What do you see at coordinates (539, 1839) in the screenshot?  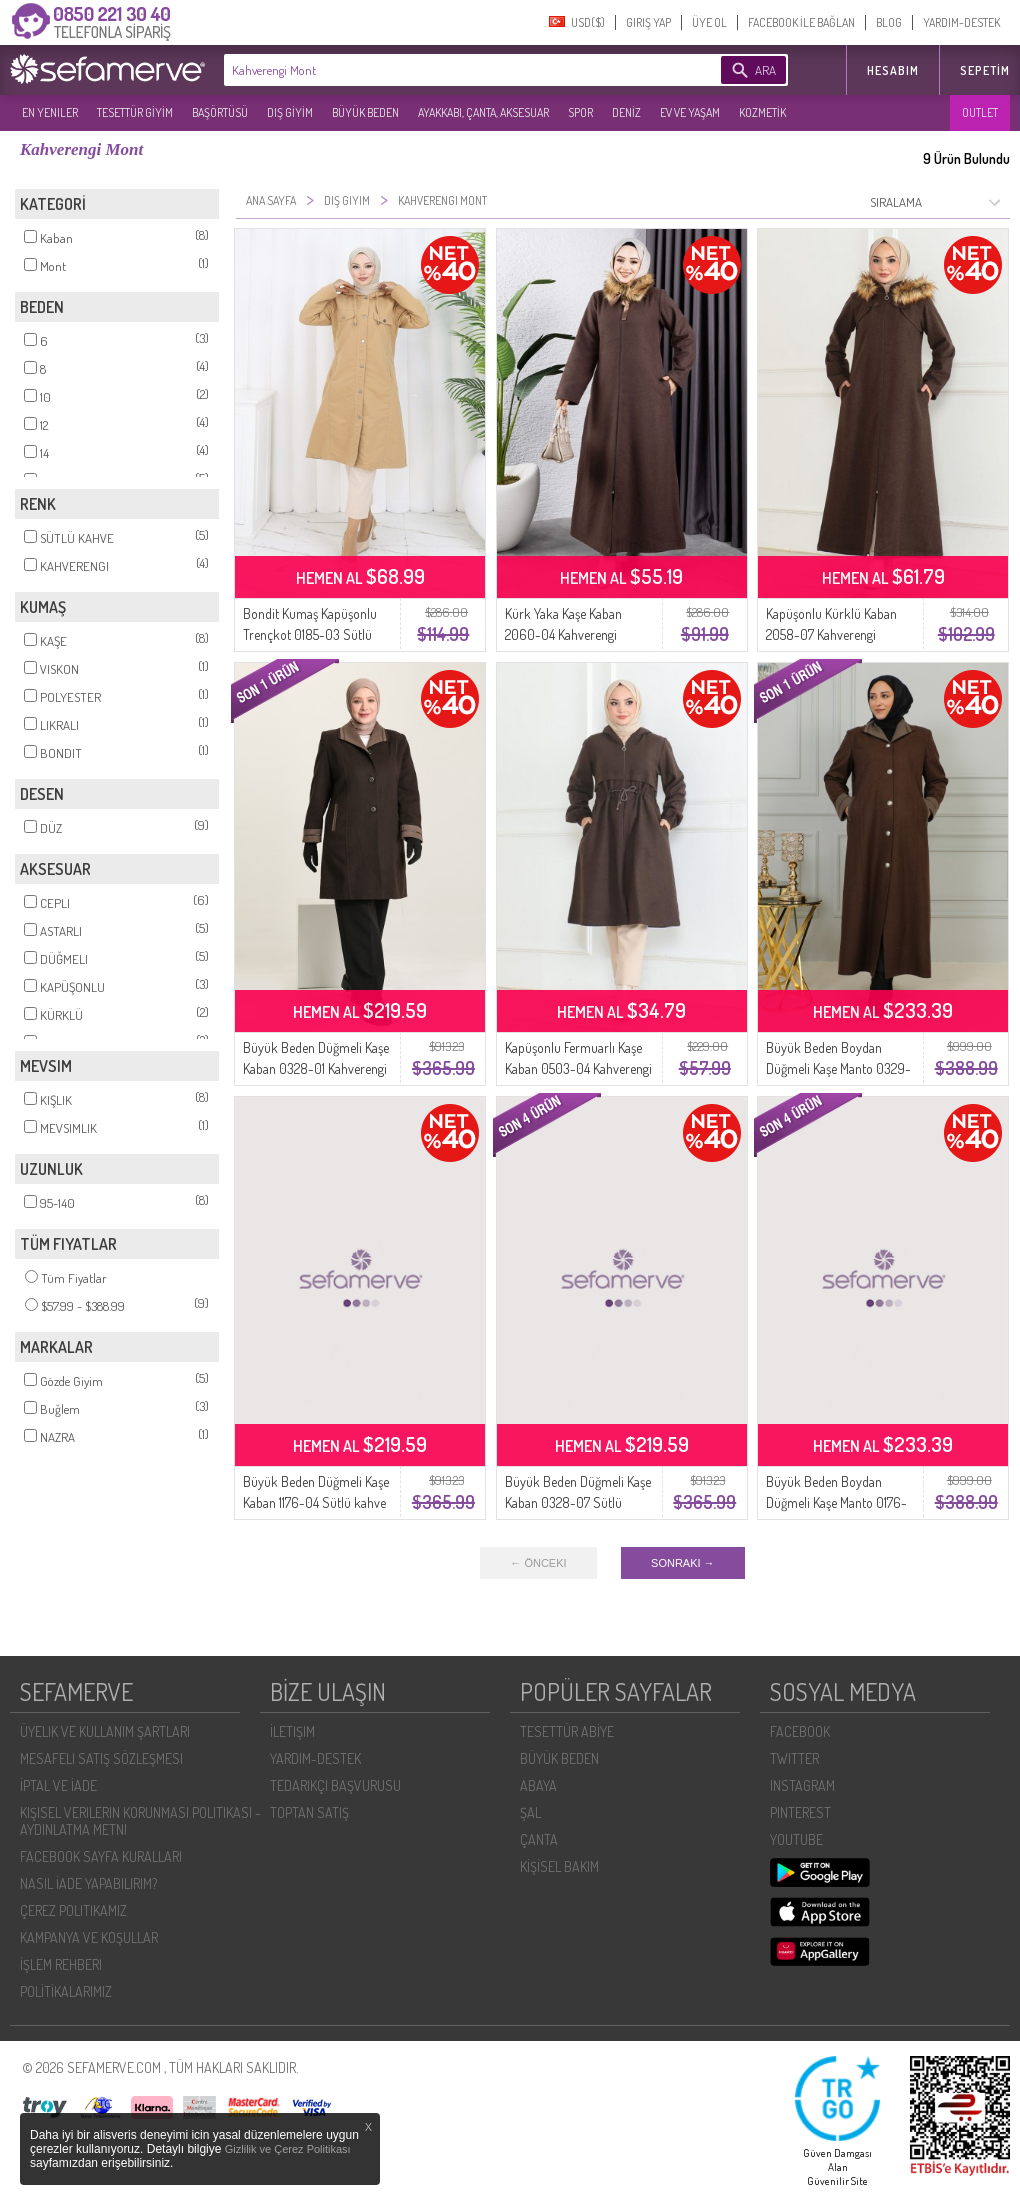 I see `ÇANTA` at bounding box center [539, 1839].